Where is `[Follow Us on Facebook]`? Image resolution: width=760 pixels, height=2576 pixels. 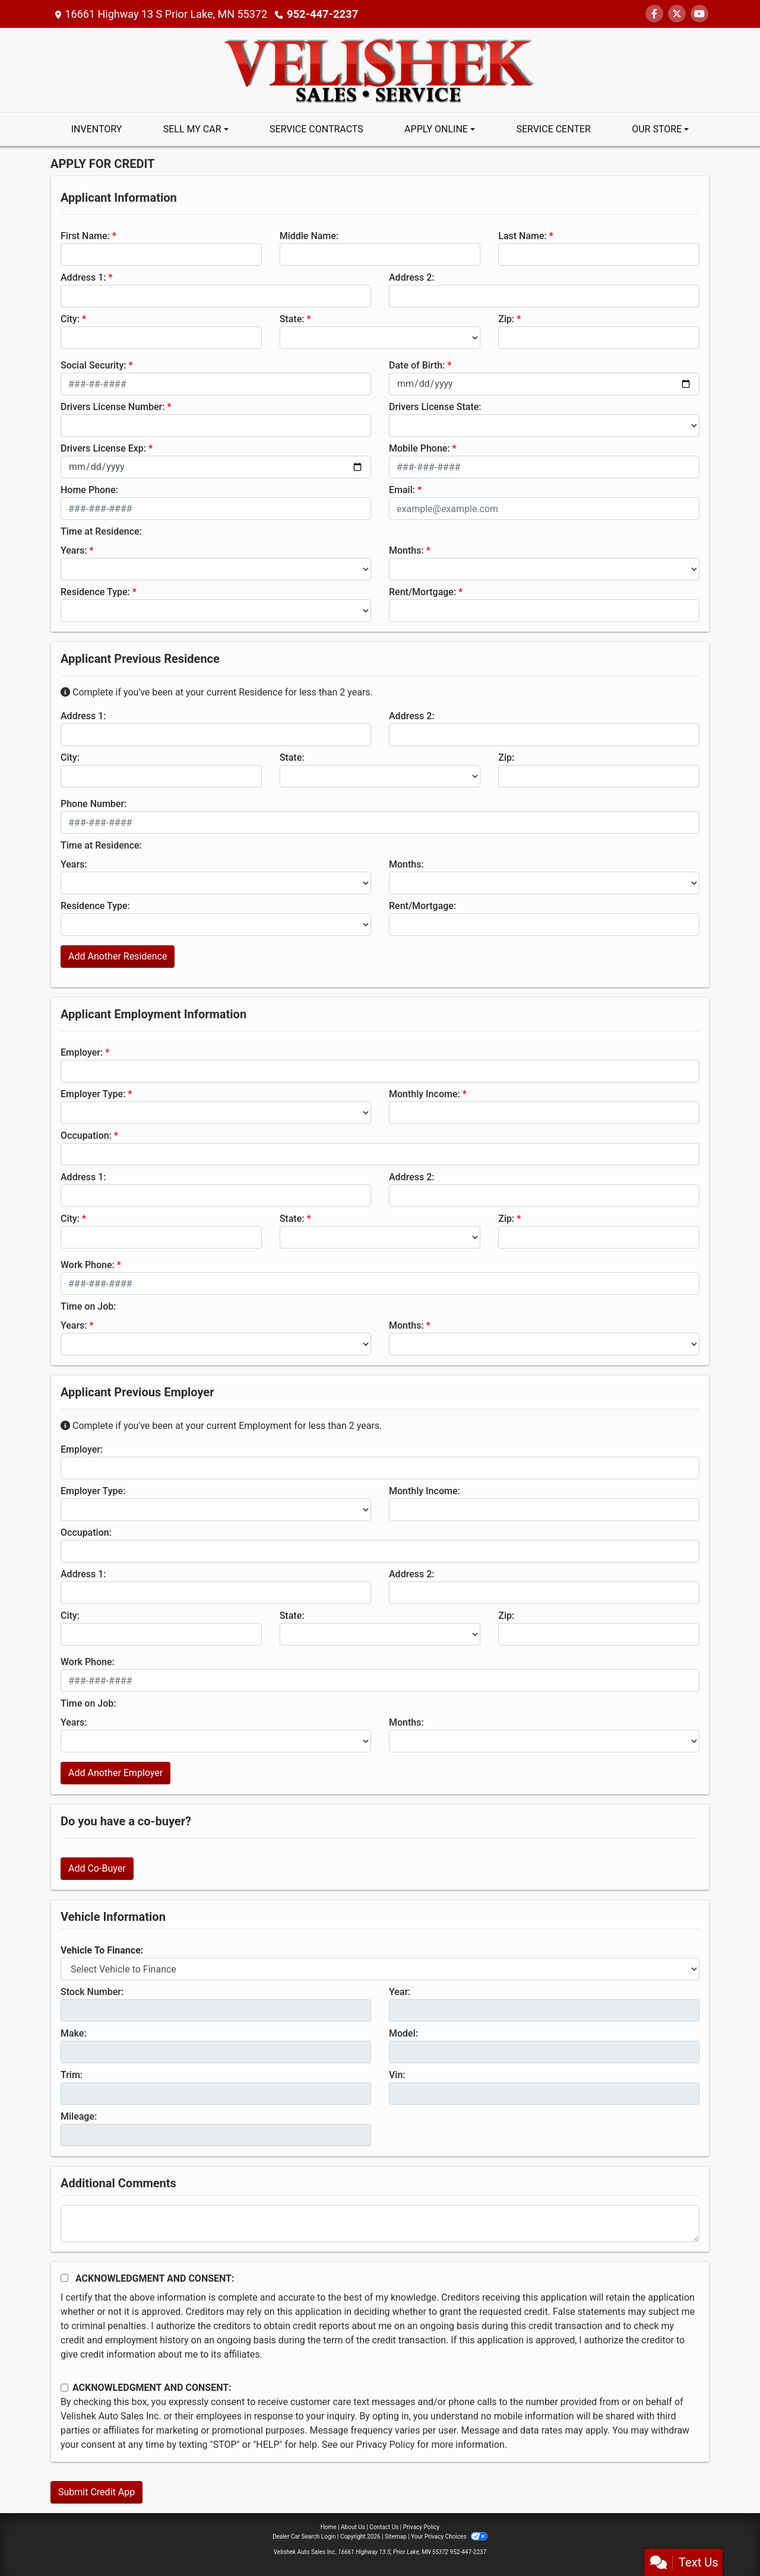 [Follow Us on Facebook] is located at coordinates (654, 14).